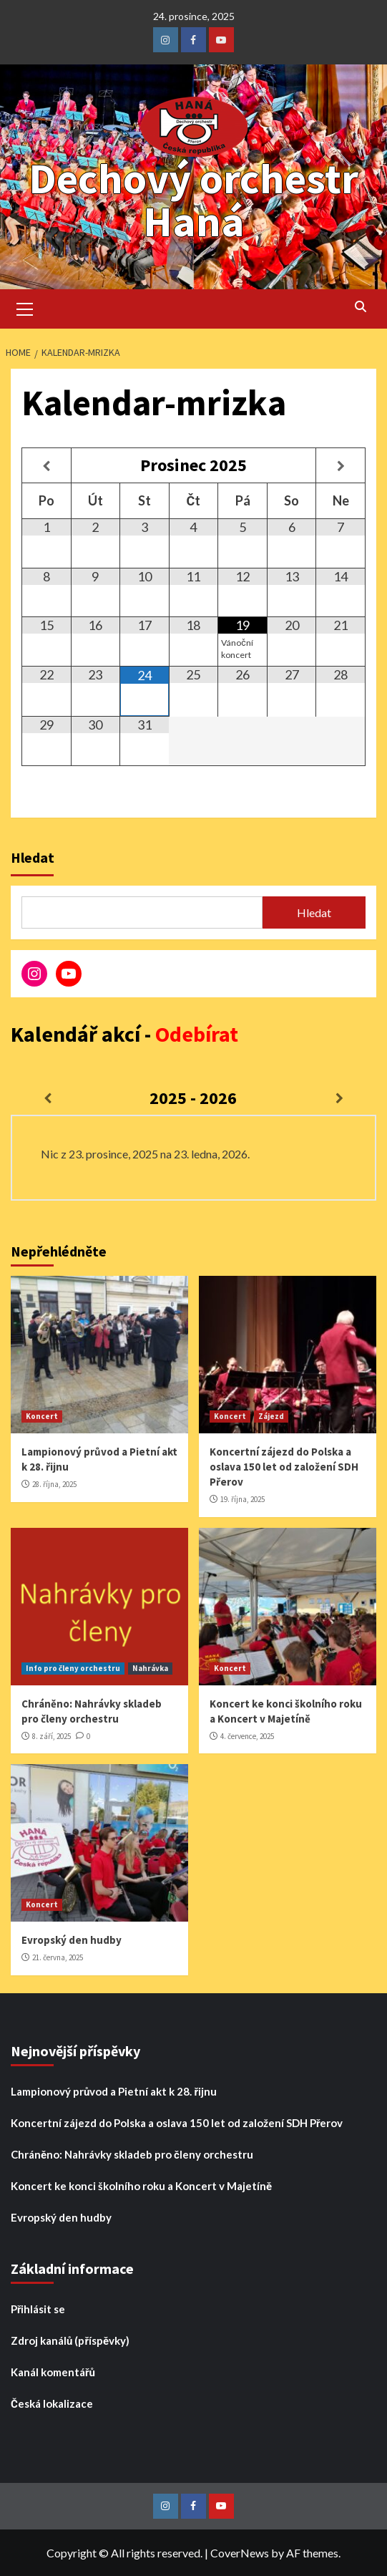 This screenshot has width=387, height=2576. Describe the element at coordinates (242, 1499) in the screenshot. I see `19. října, 2025` at that location.